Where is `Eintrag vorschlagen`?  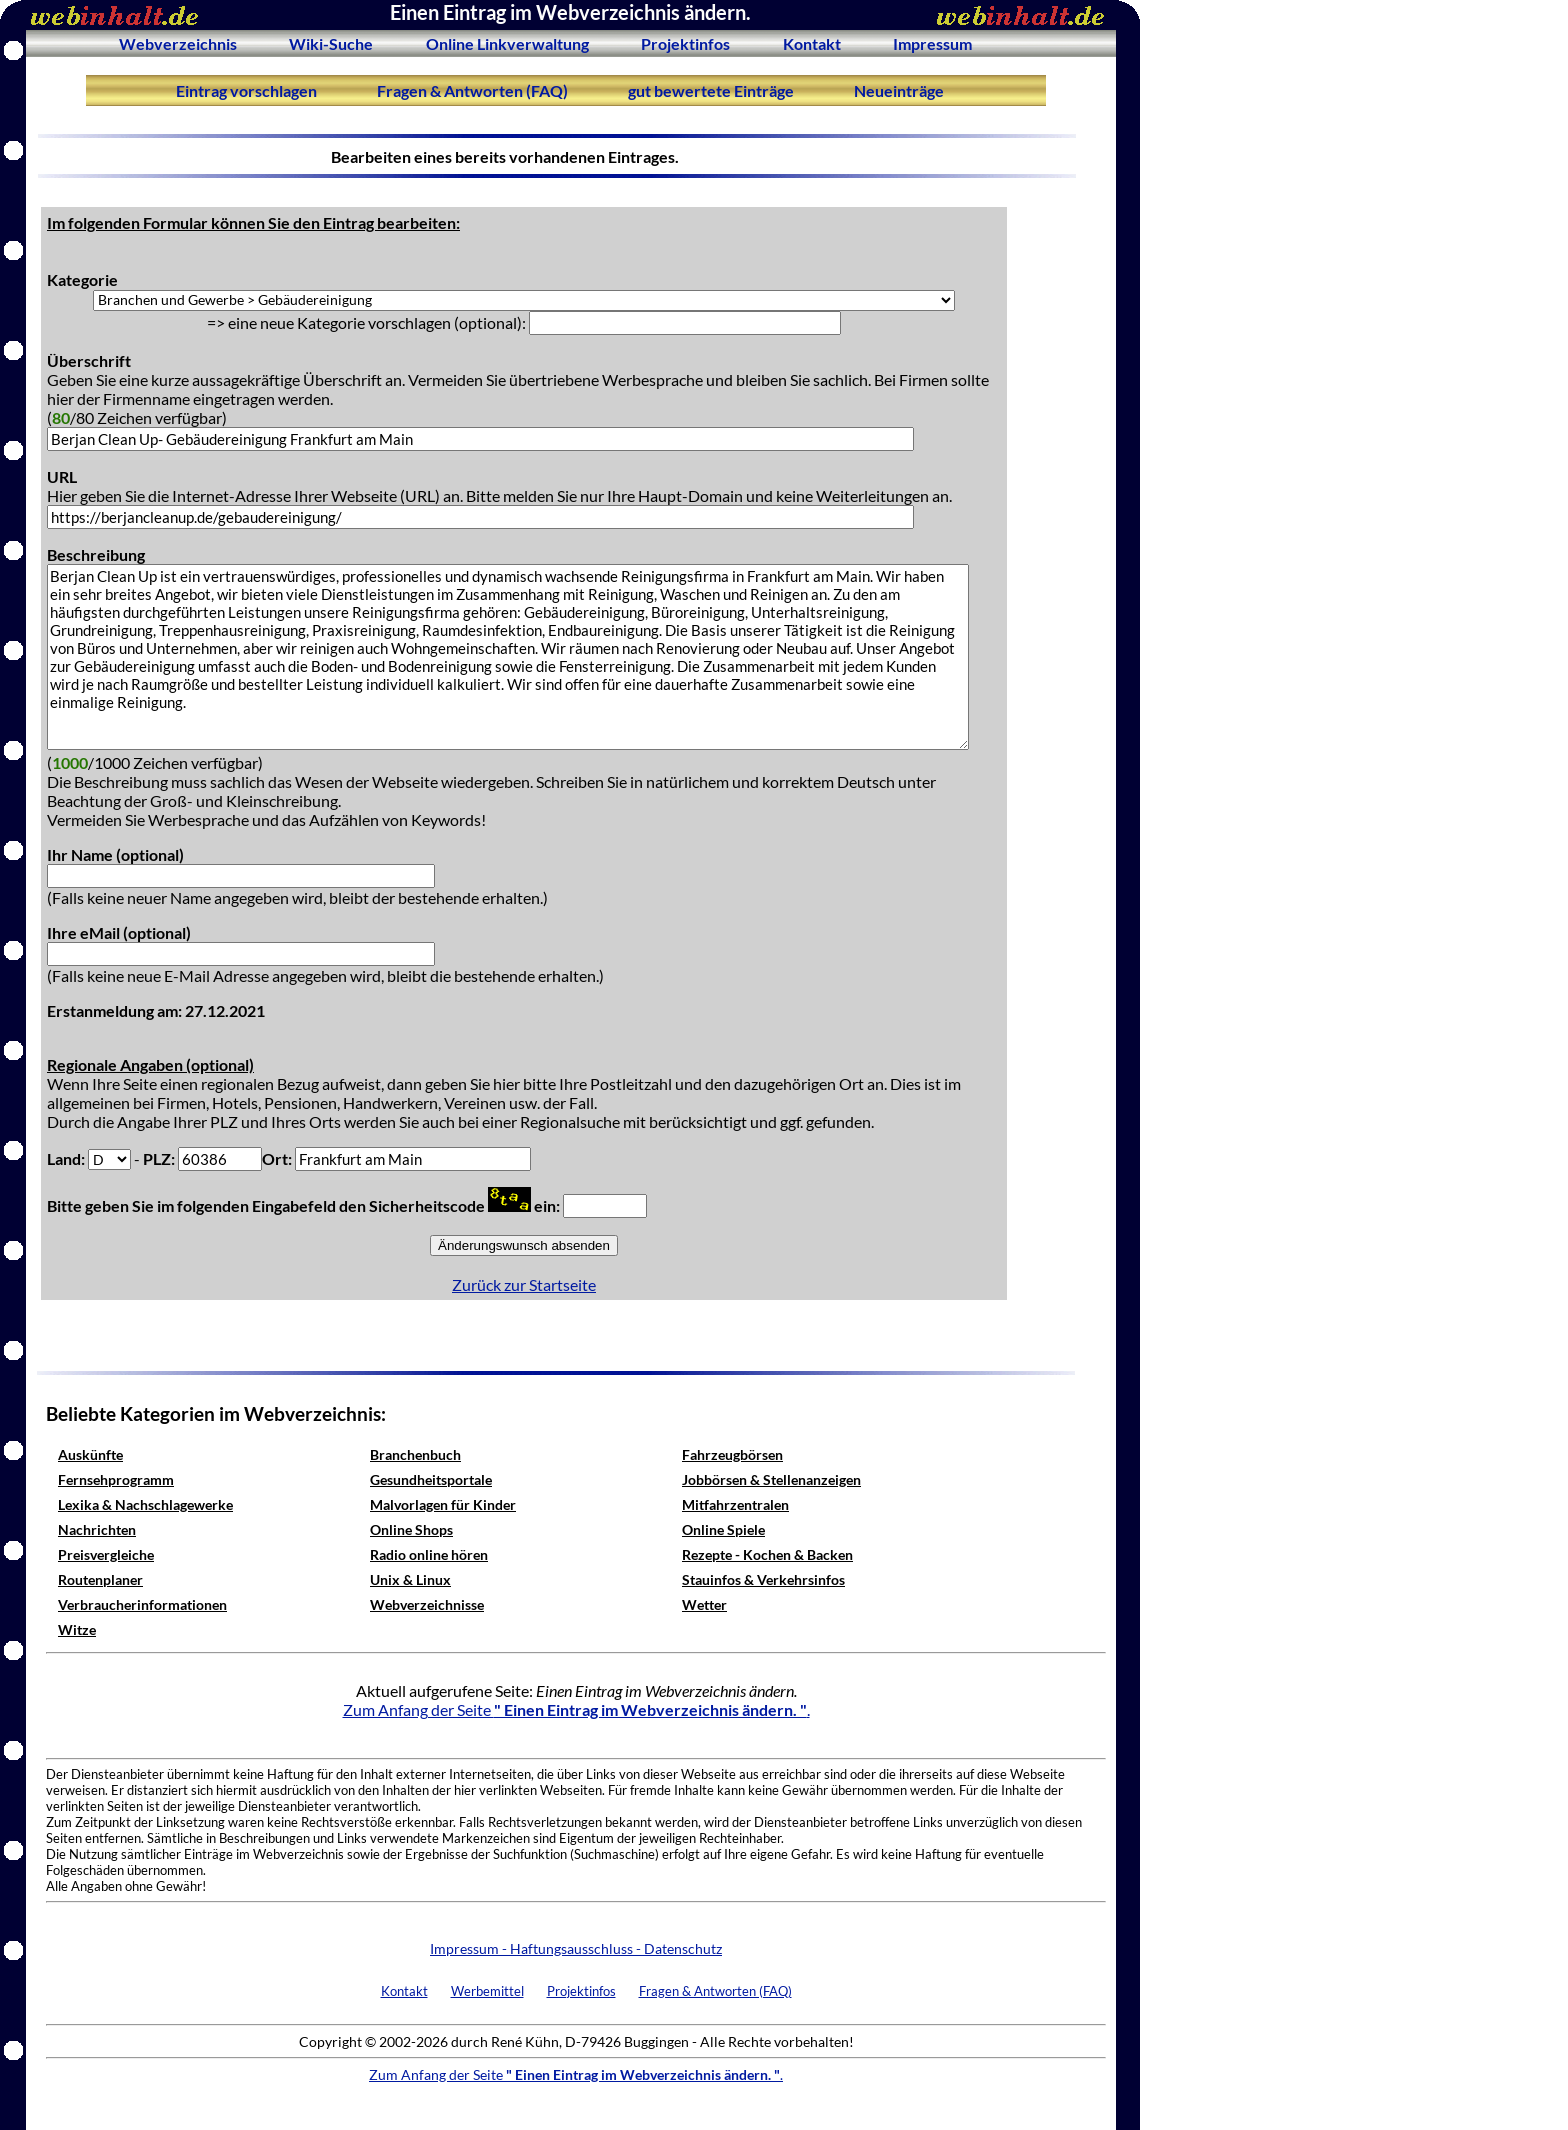
Eintrag vorschlagen is located at coordinates (246, 90).